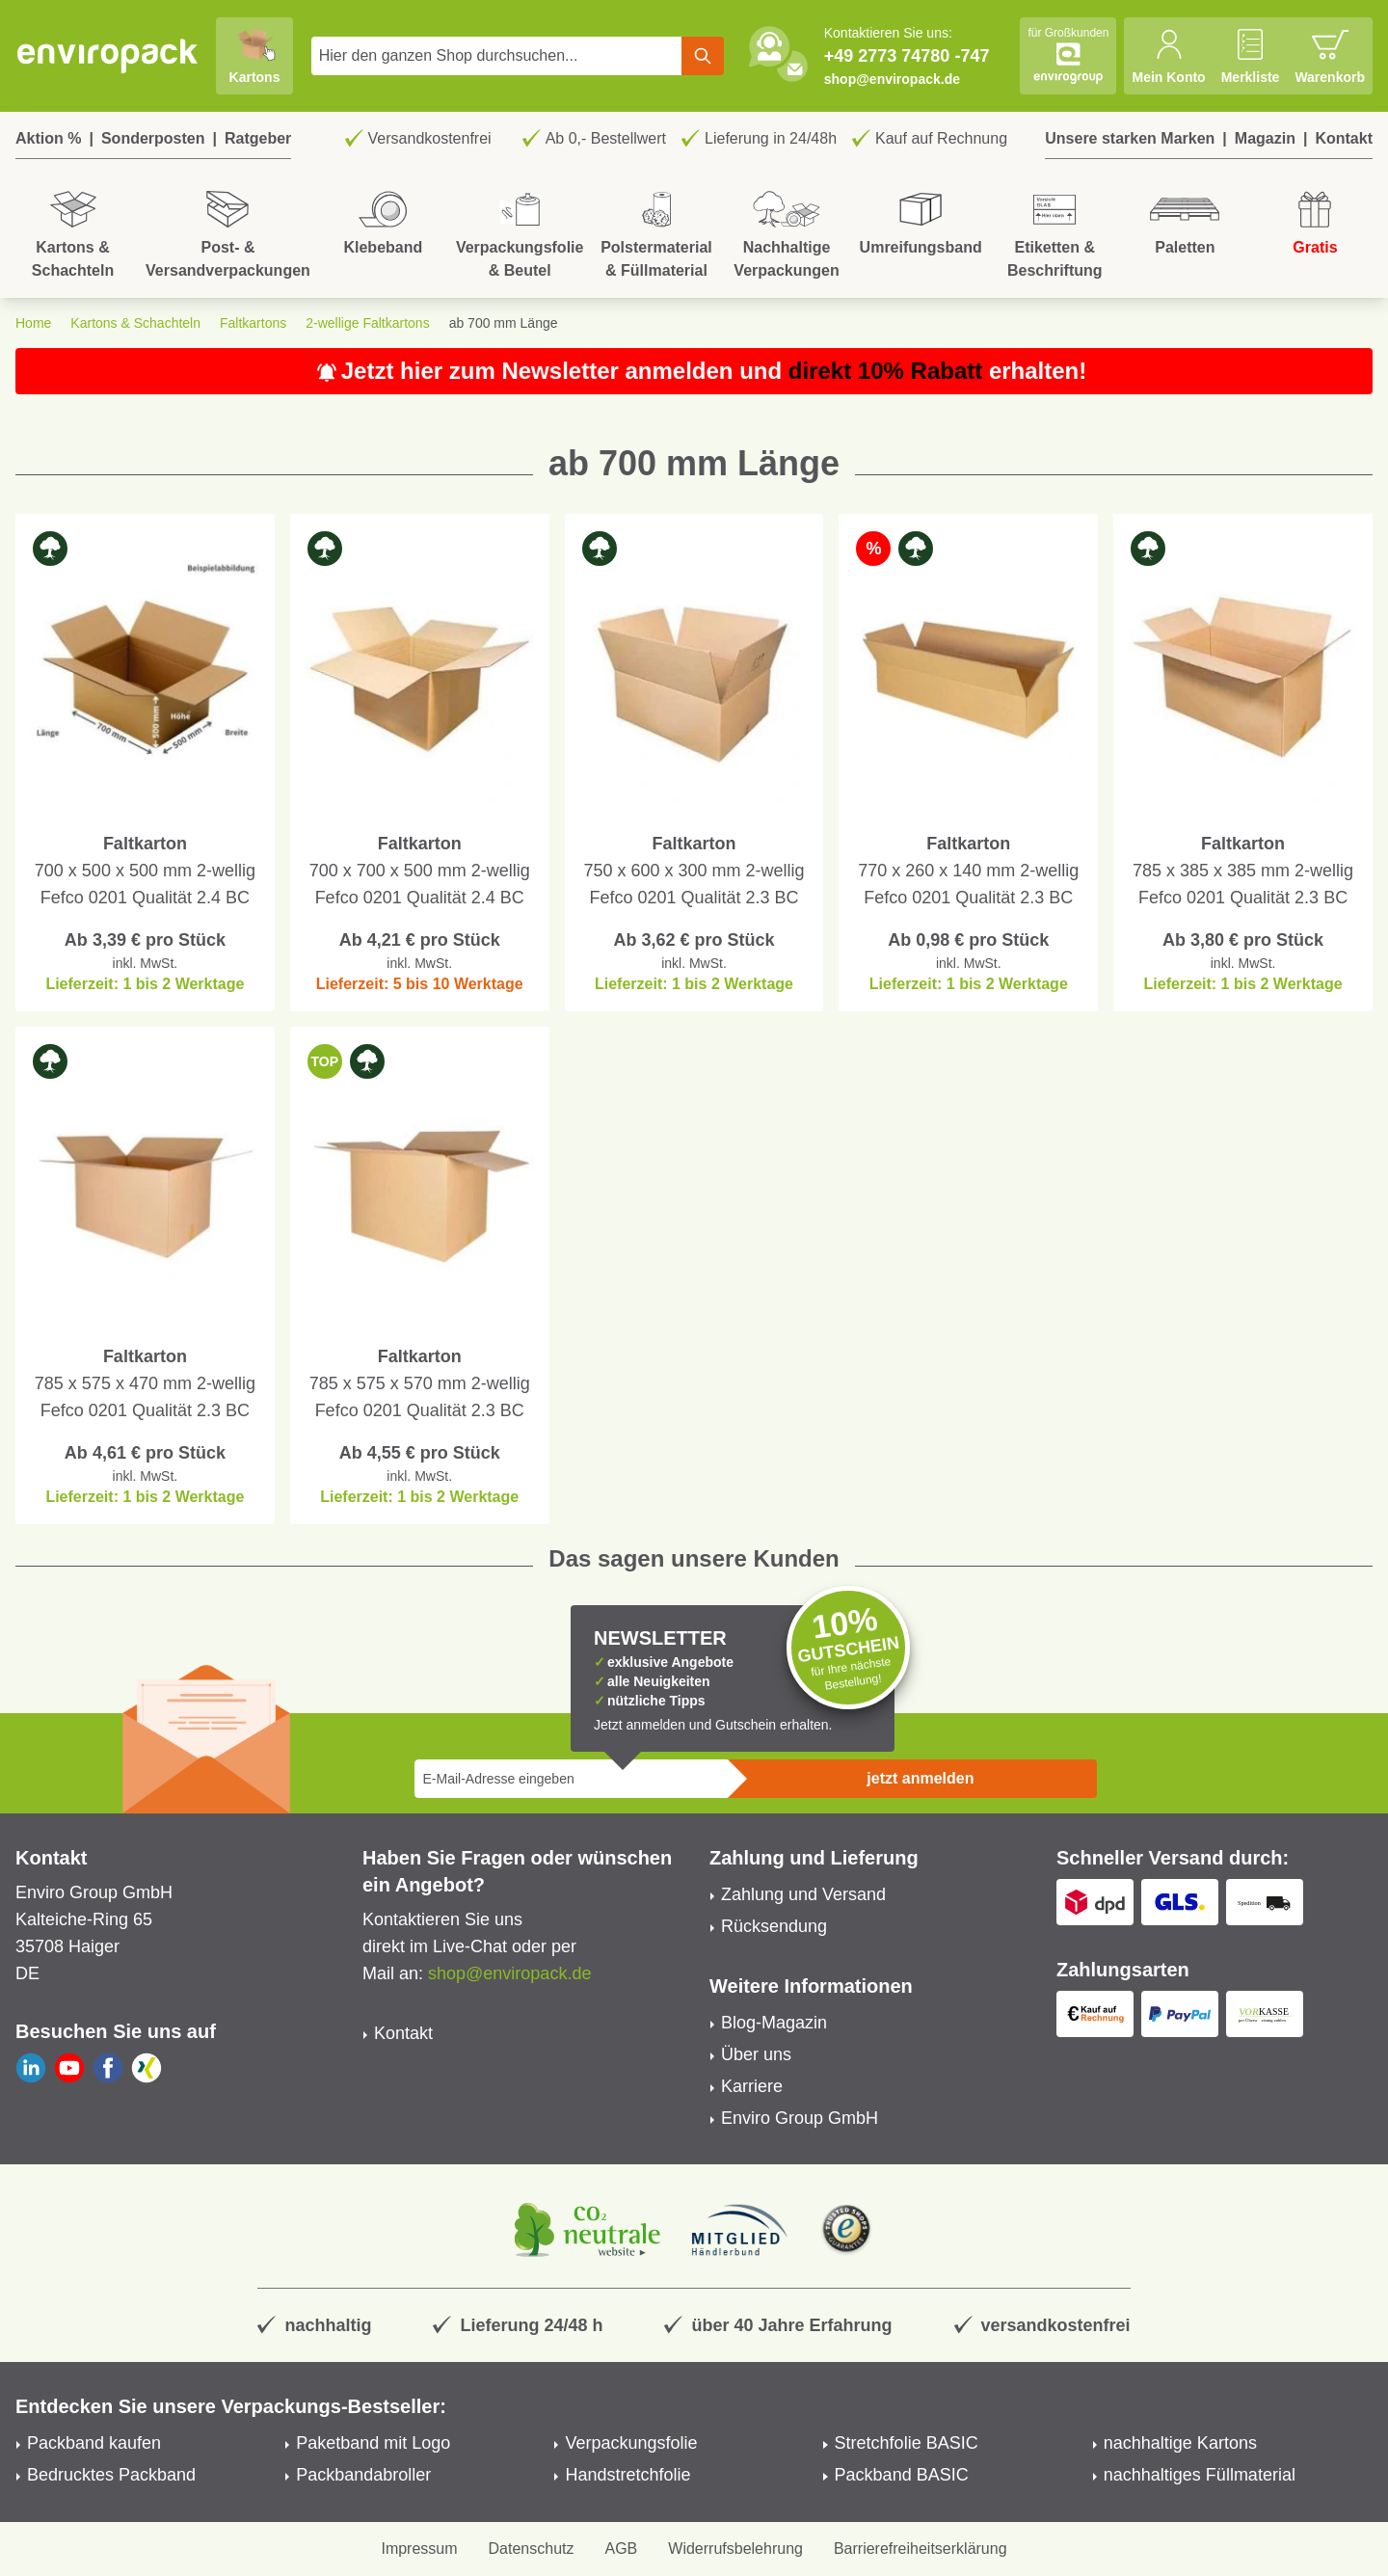 The height and width of the screenshot is (2576, 1388). What do you see at coordinates (907, 56) in the screenshot?
I see `+49 2773 74780 -747` at bounding box center [907, 56].